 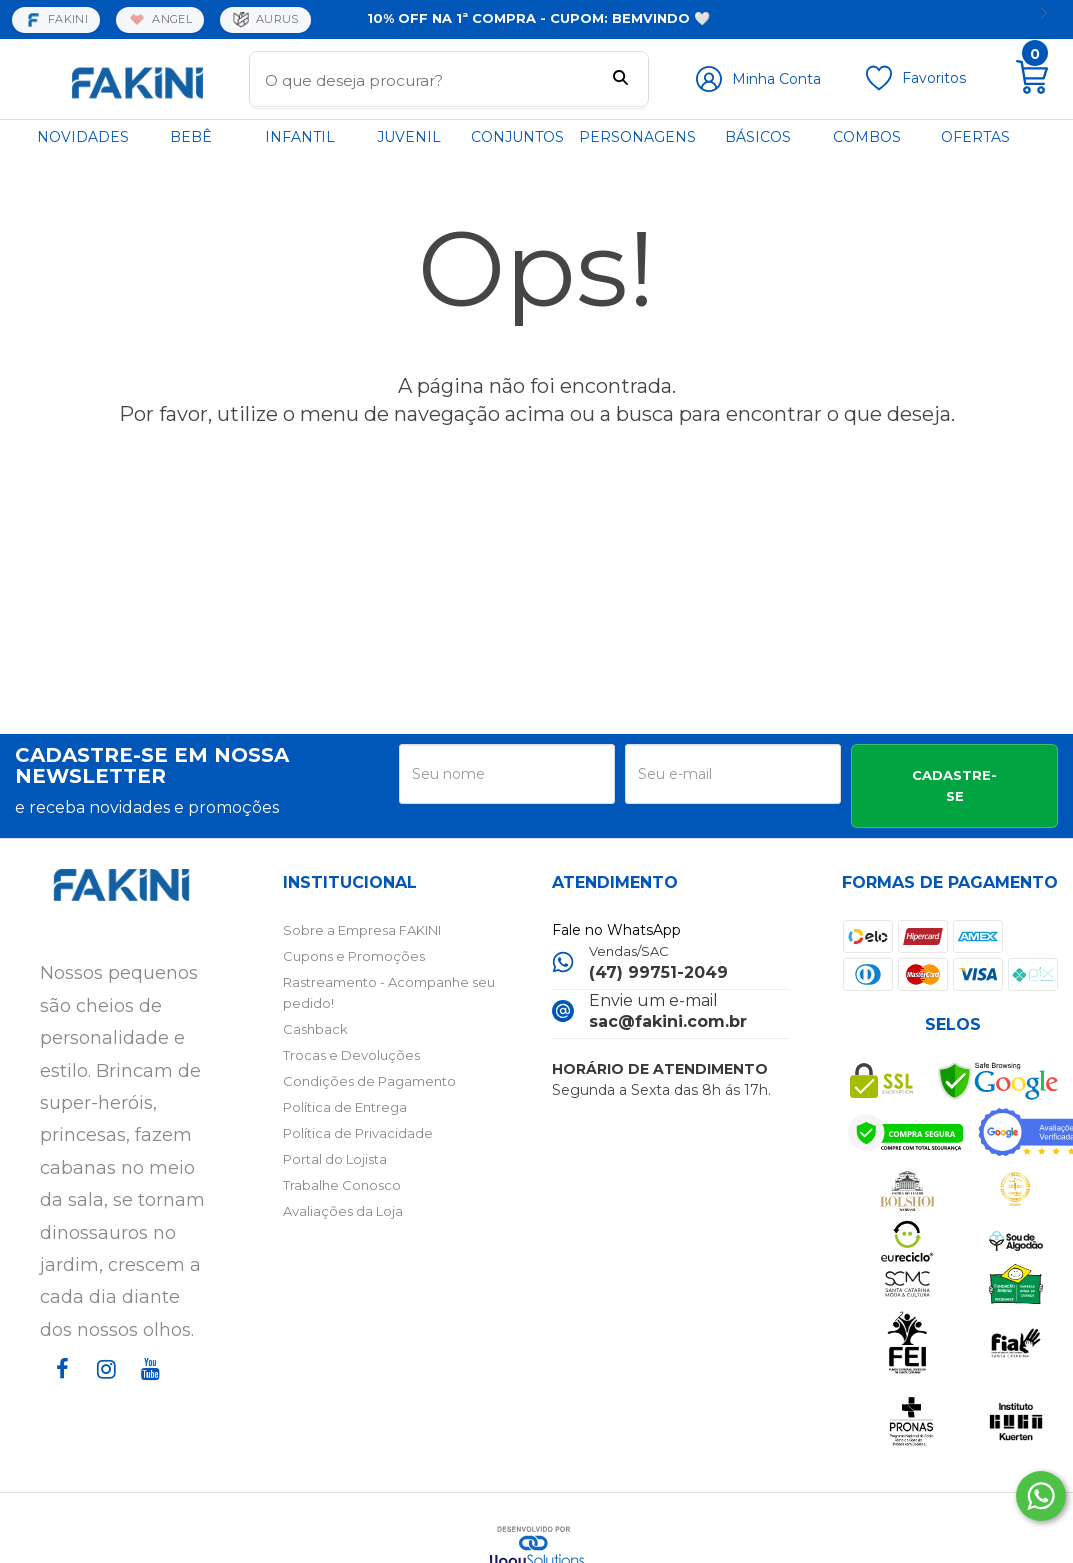 I want to click on Política de Privacidade, so click(x=358, y=1133).